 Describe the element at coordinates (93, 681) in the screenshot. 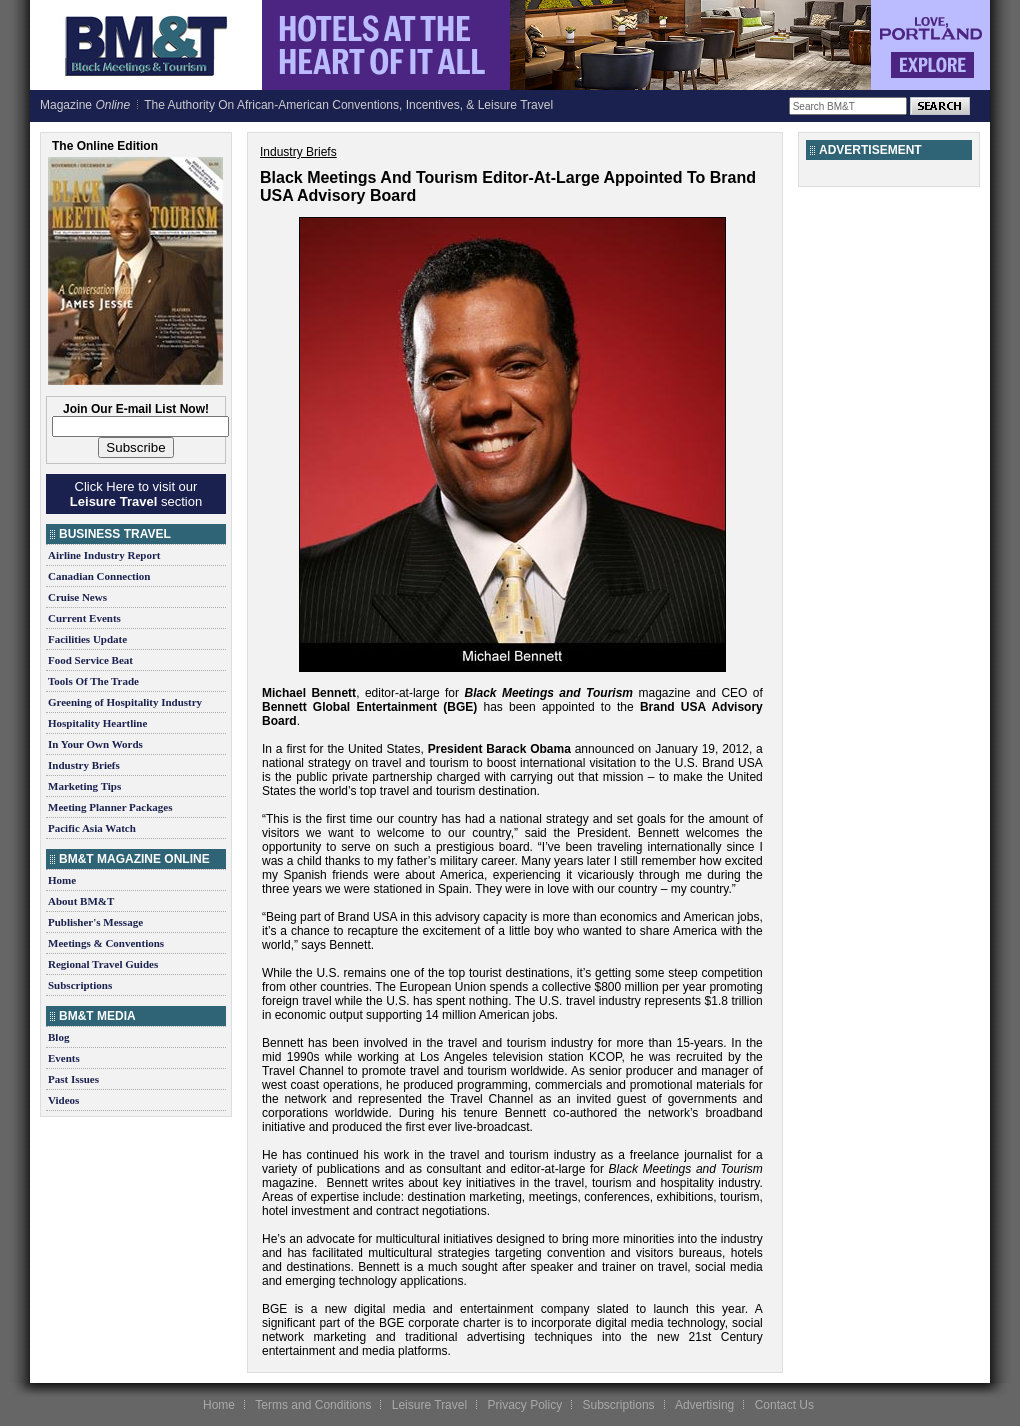

I see `Tools Of The Trade` at that location.